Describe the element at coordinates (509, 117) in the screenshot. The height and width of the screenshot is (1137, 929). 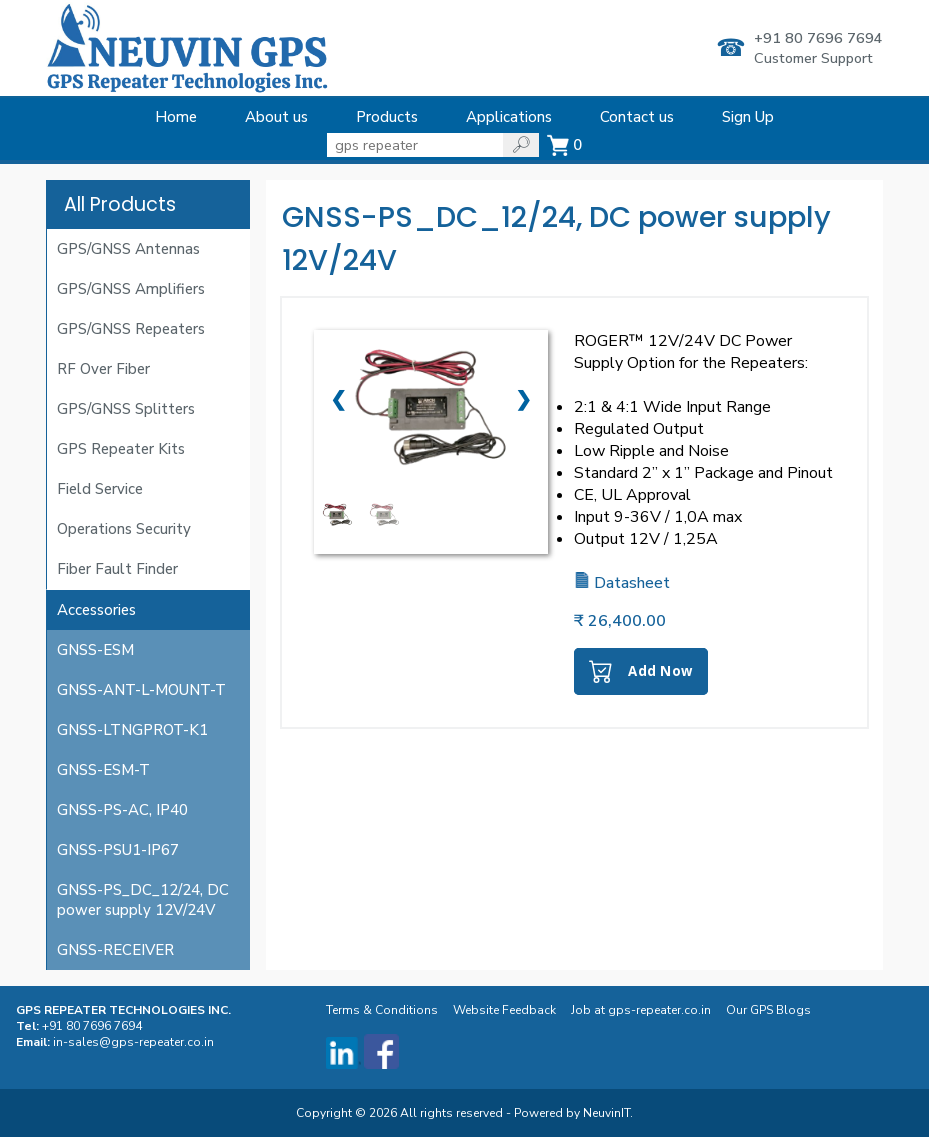
I see `Applications` at that location.